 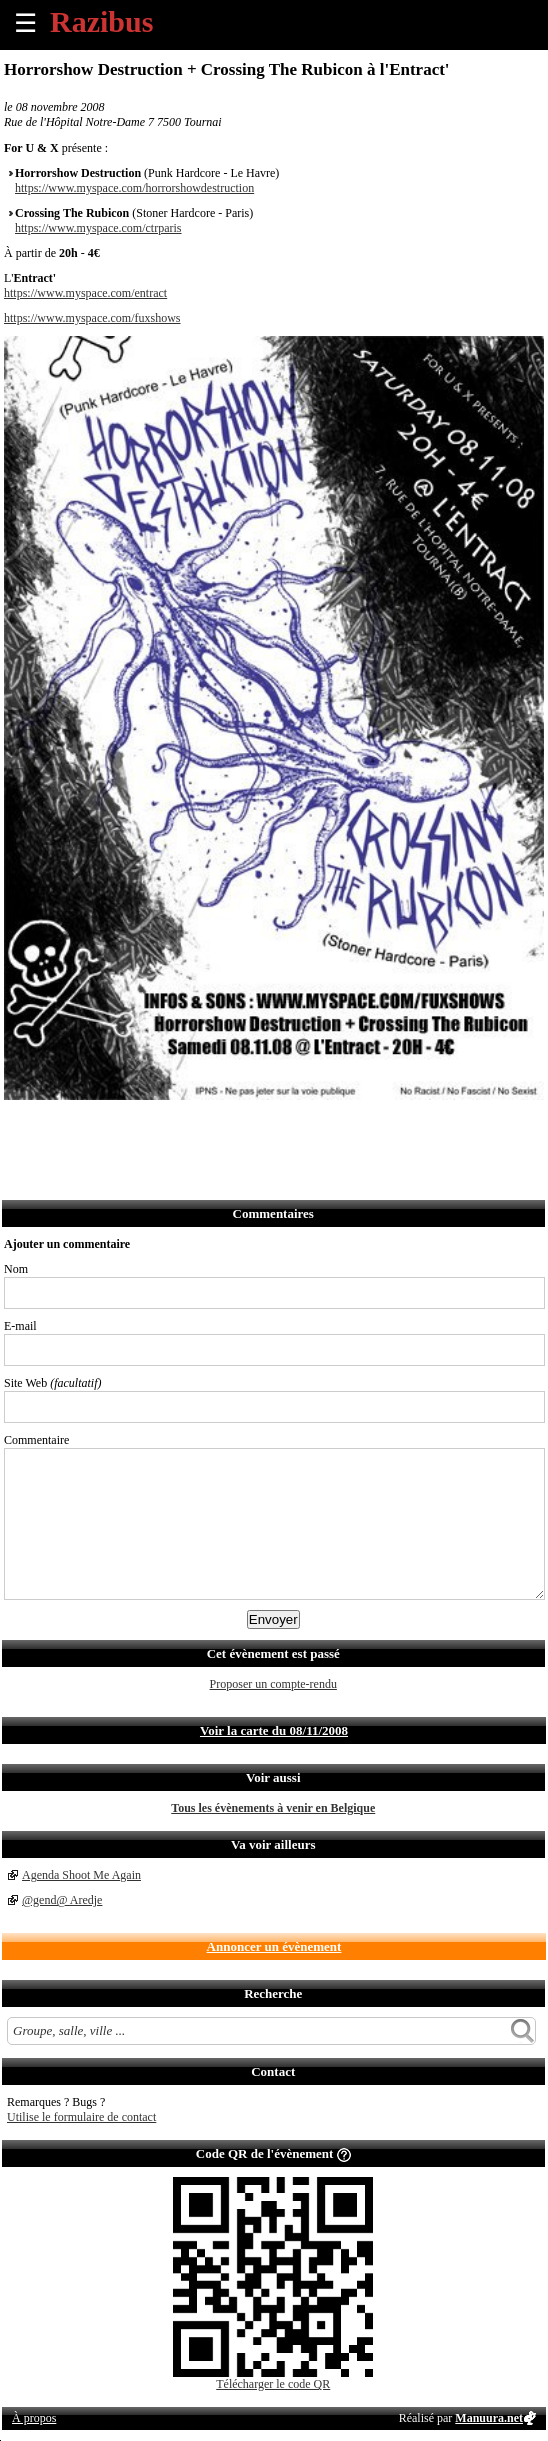 What do you see at coordinates (81, 1875) in the screenshot?
I see `Agenda Shoot Me Again` at bounding box center [81, 1875].